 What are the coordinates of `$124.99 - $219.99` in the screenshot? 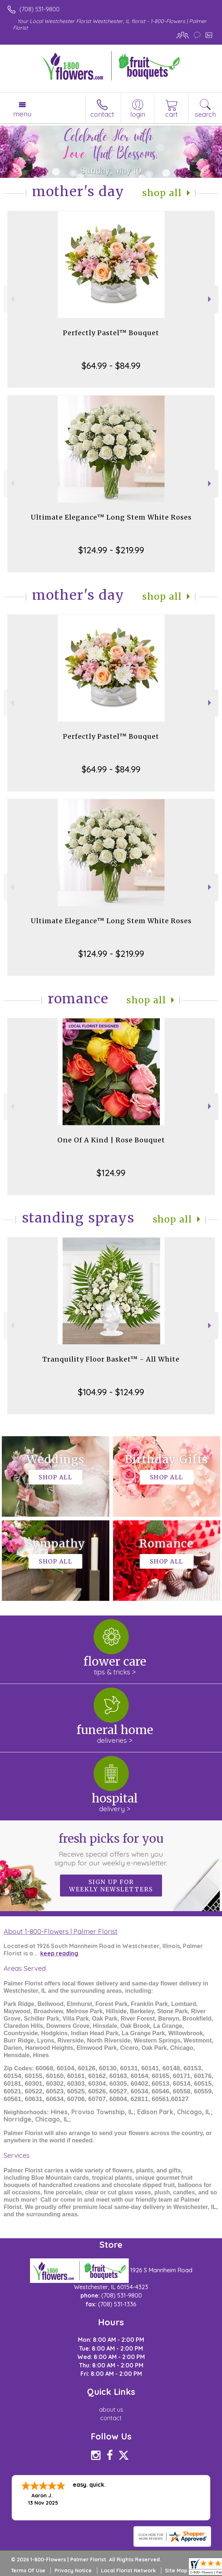 It's located at (111, 549).